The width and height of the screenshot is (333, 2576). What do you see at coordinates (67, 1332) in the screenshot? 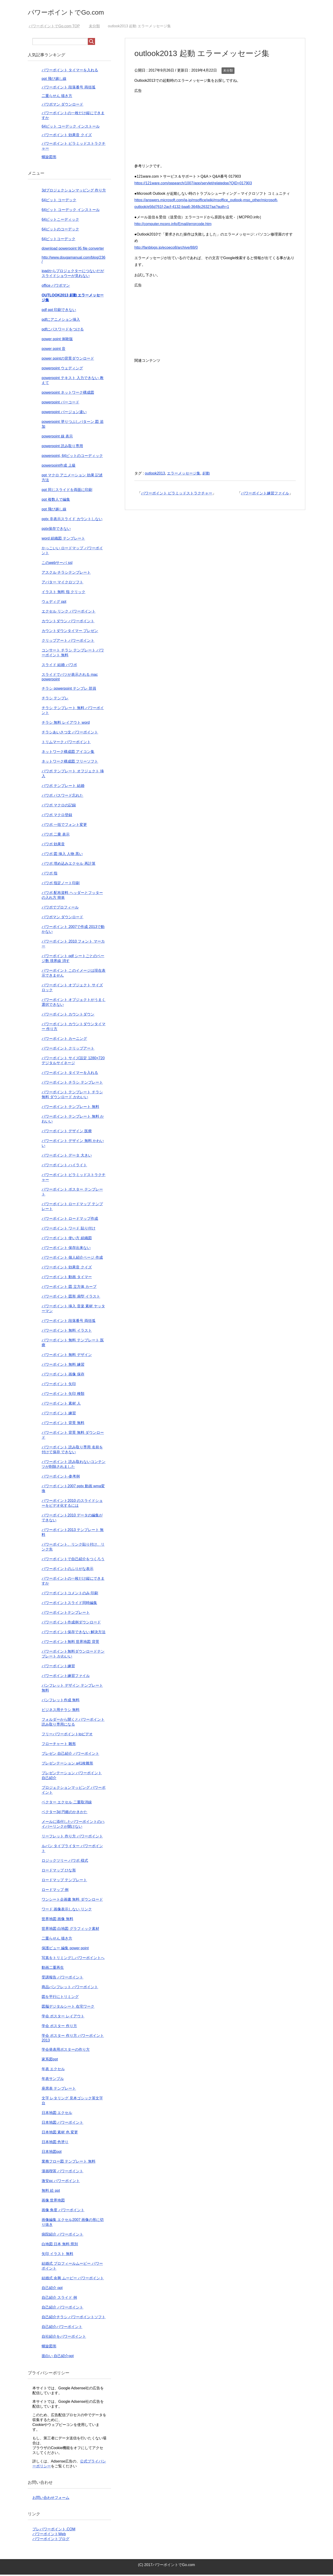
I see `パワーポイント 無料 イラスト` at bounding box center [67, 1332].